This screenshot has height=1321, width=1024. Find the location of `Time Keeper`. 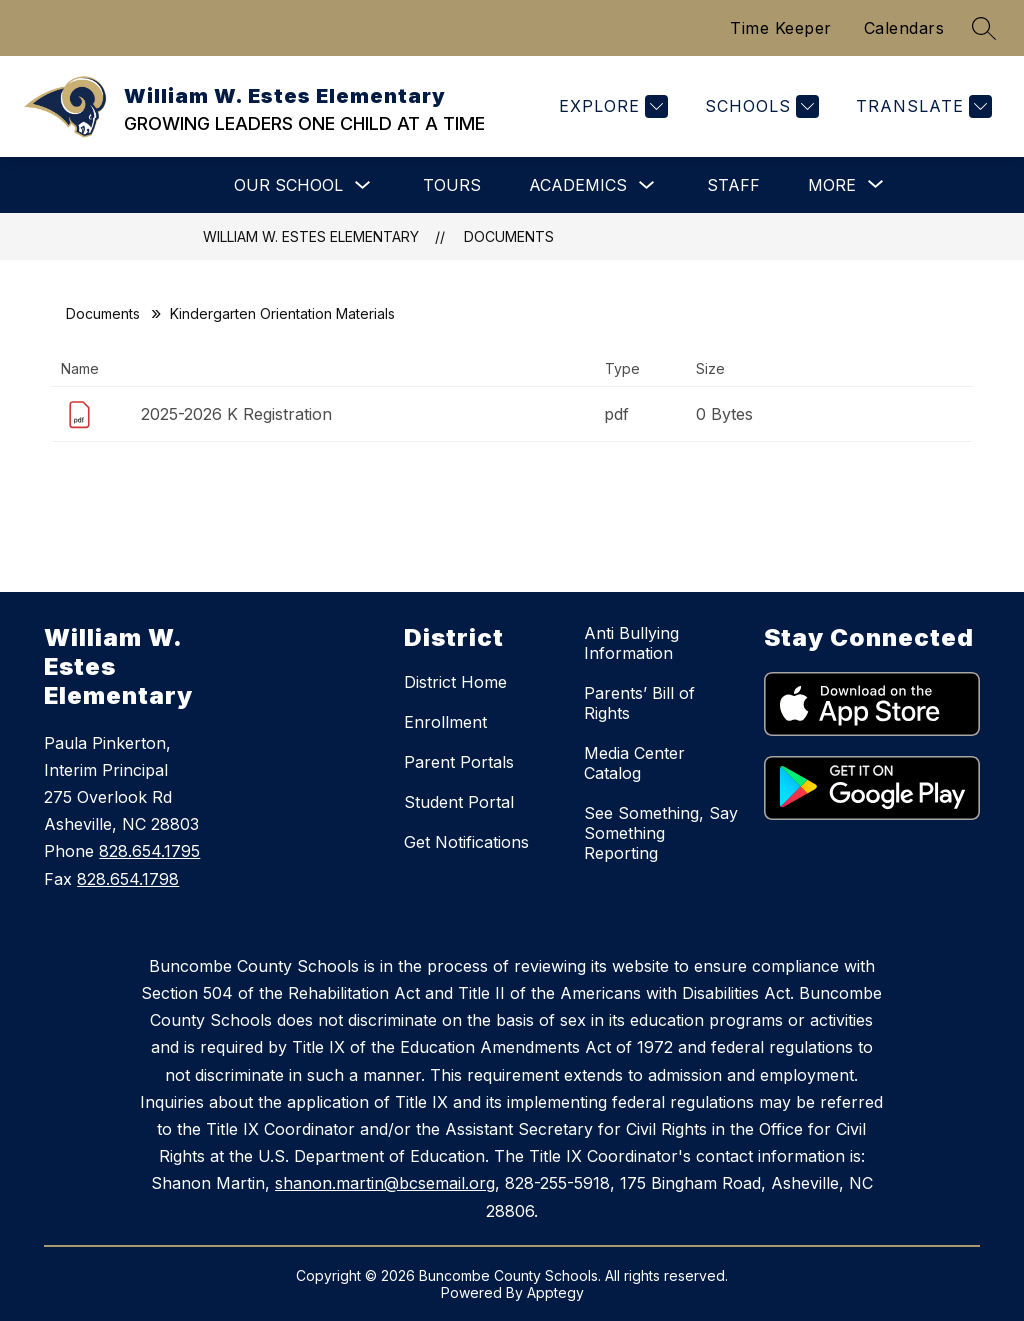

Time Keeper is located at coordinates (781, 28).